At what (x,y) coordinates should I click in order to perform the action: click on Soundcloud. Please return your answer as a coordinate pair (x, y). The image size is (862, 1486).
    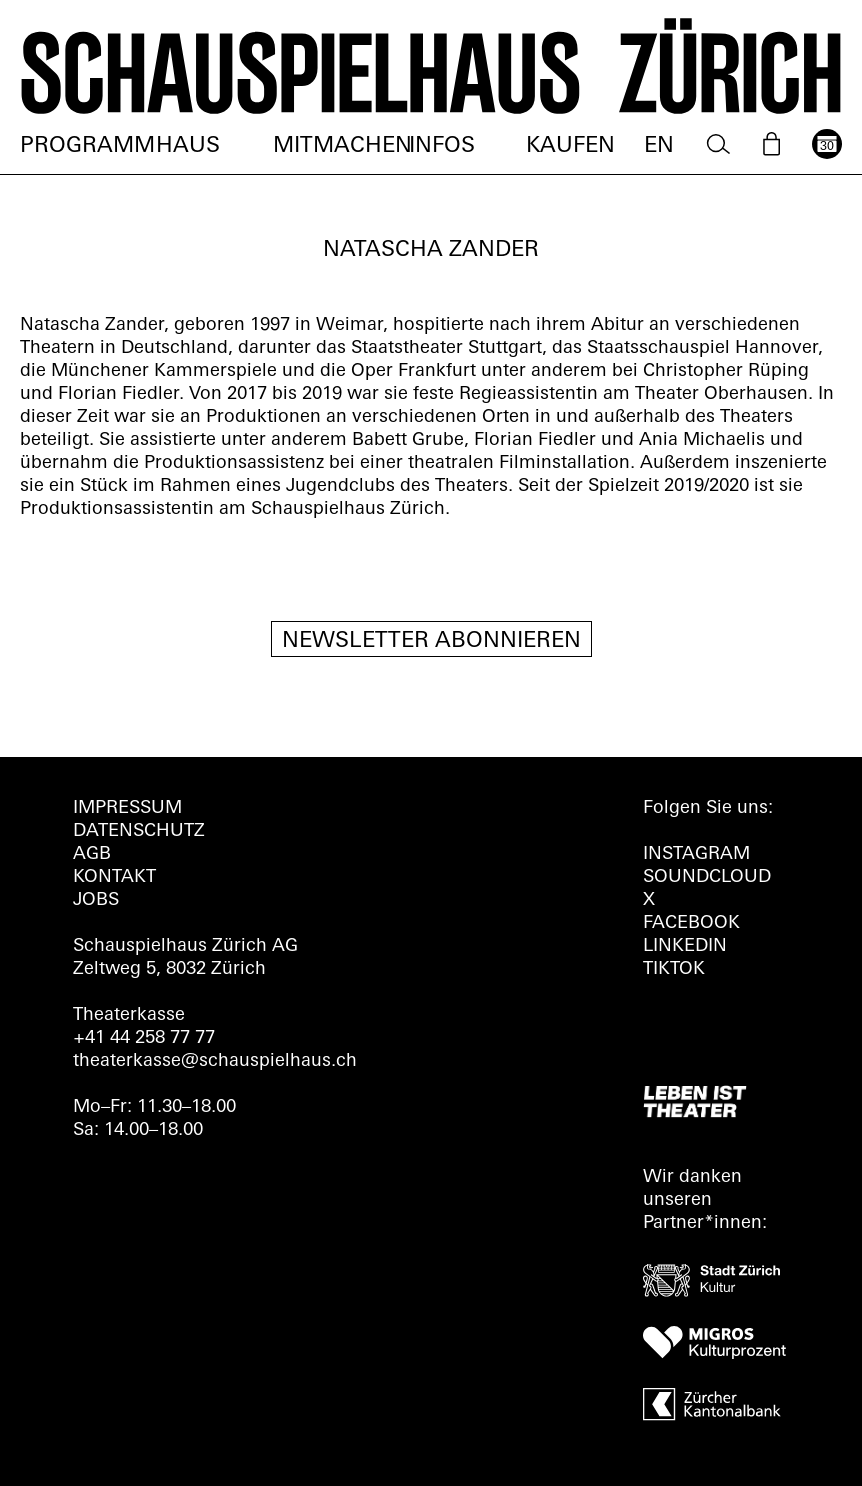
    Looking at the image, I should click on (707, 877).